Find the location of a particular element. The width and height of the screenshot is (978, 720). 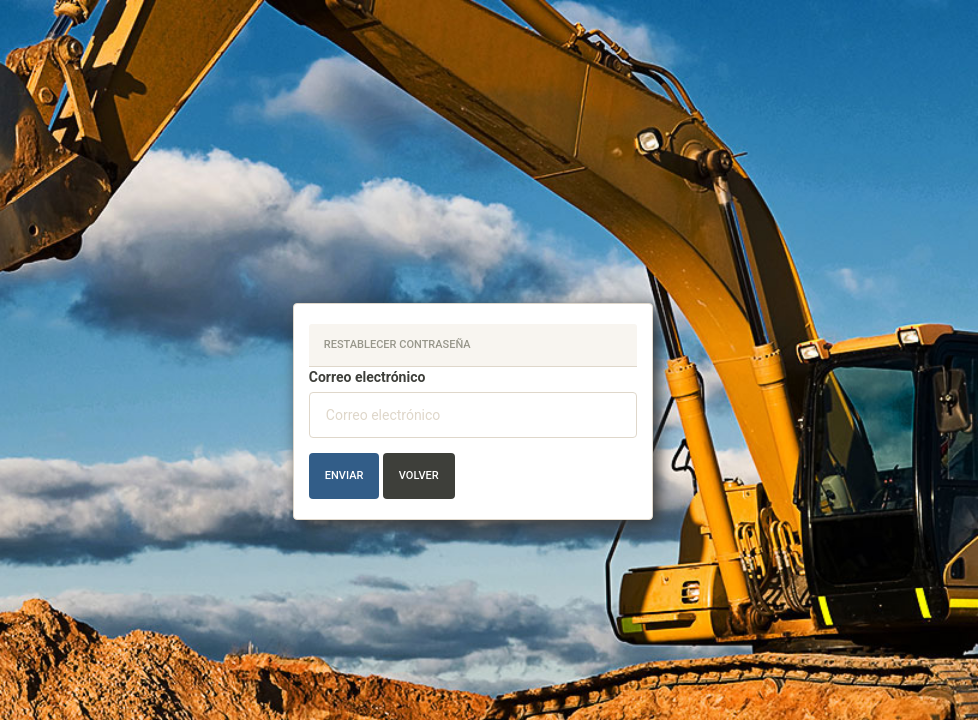

Volver is located at coordinates (419, 475).